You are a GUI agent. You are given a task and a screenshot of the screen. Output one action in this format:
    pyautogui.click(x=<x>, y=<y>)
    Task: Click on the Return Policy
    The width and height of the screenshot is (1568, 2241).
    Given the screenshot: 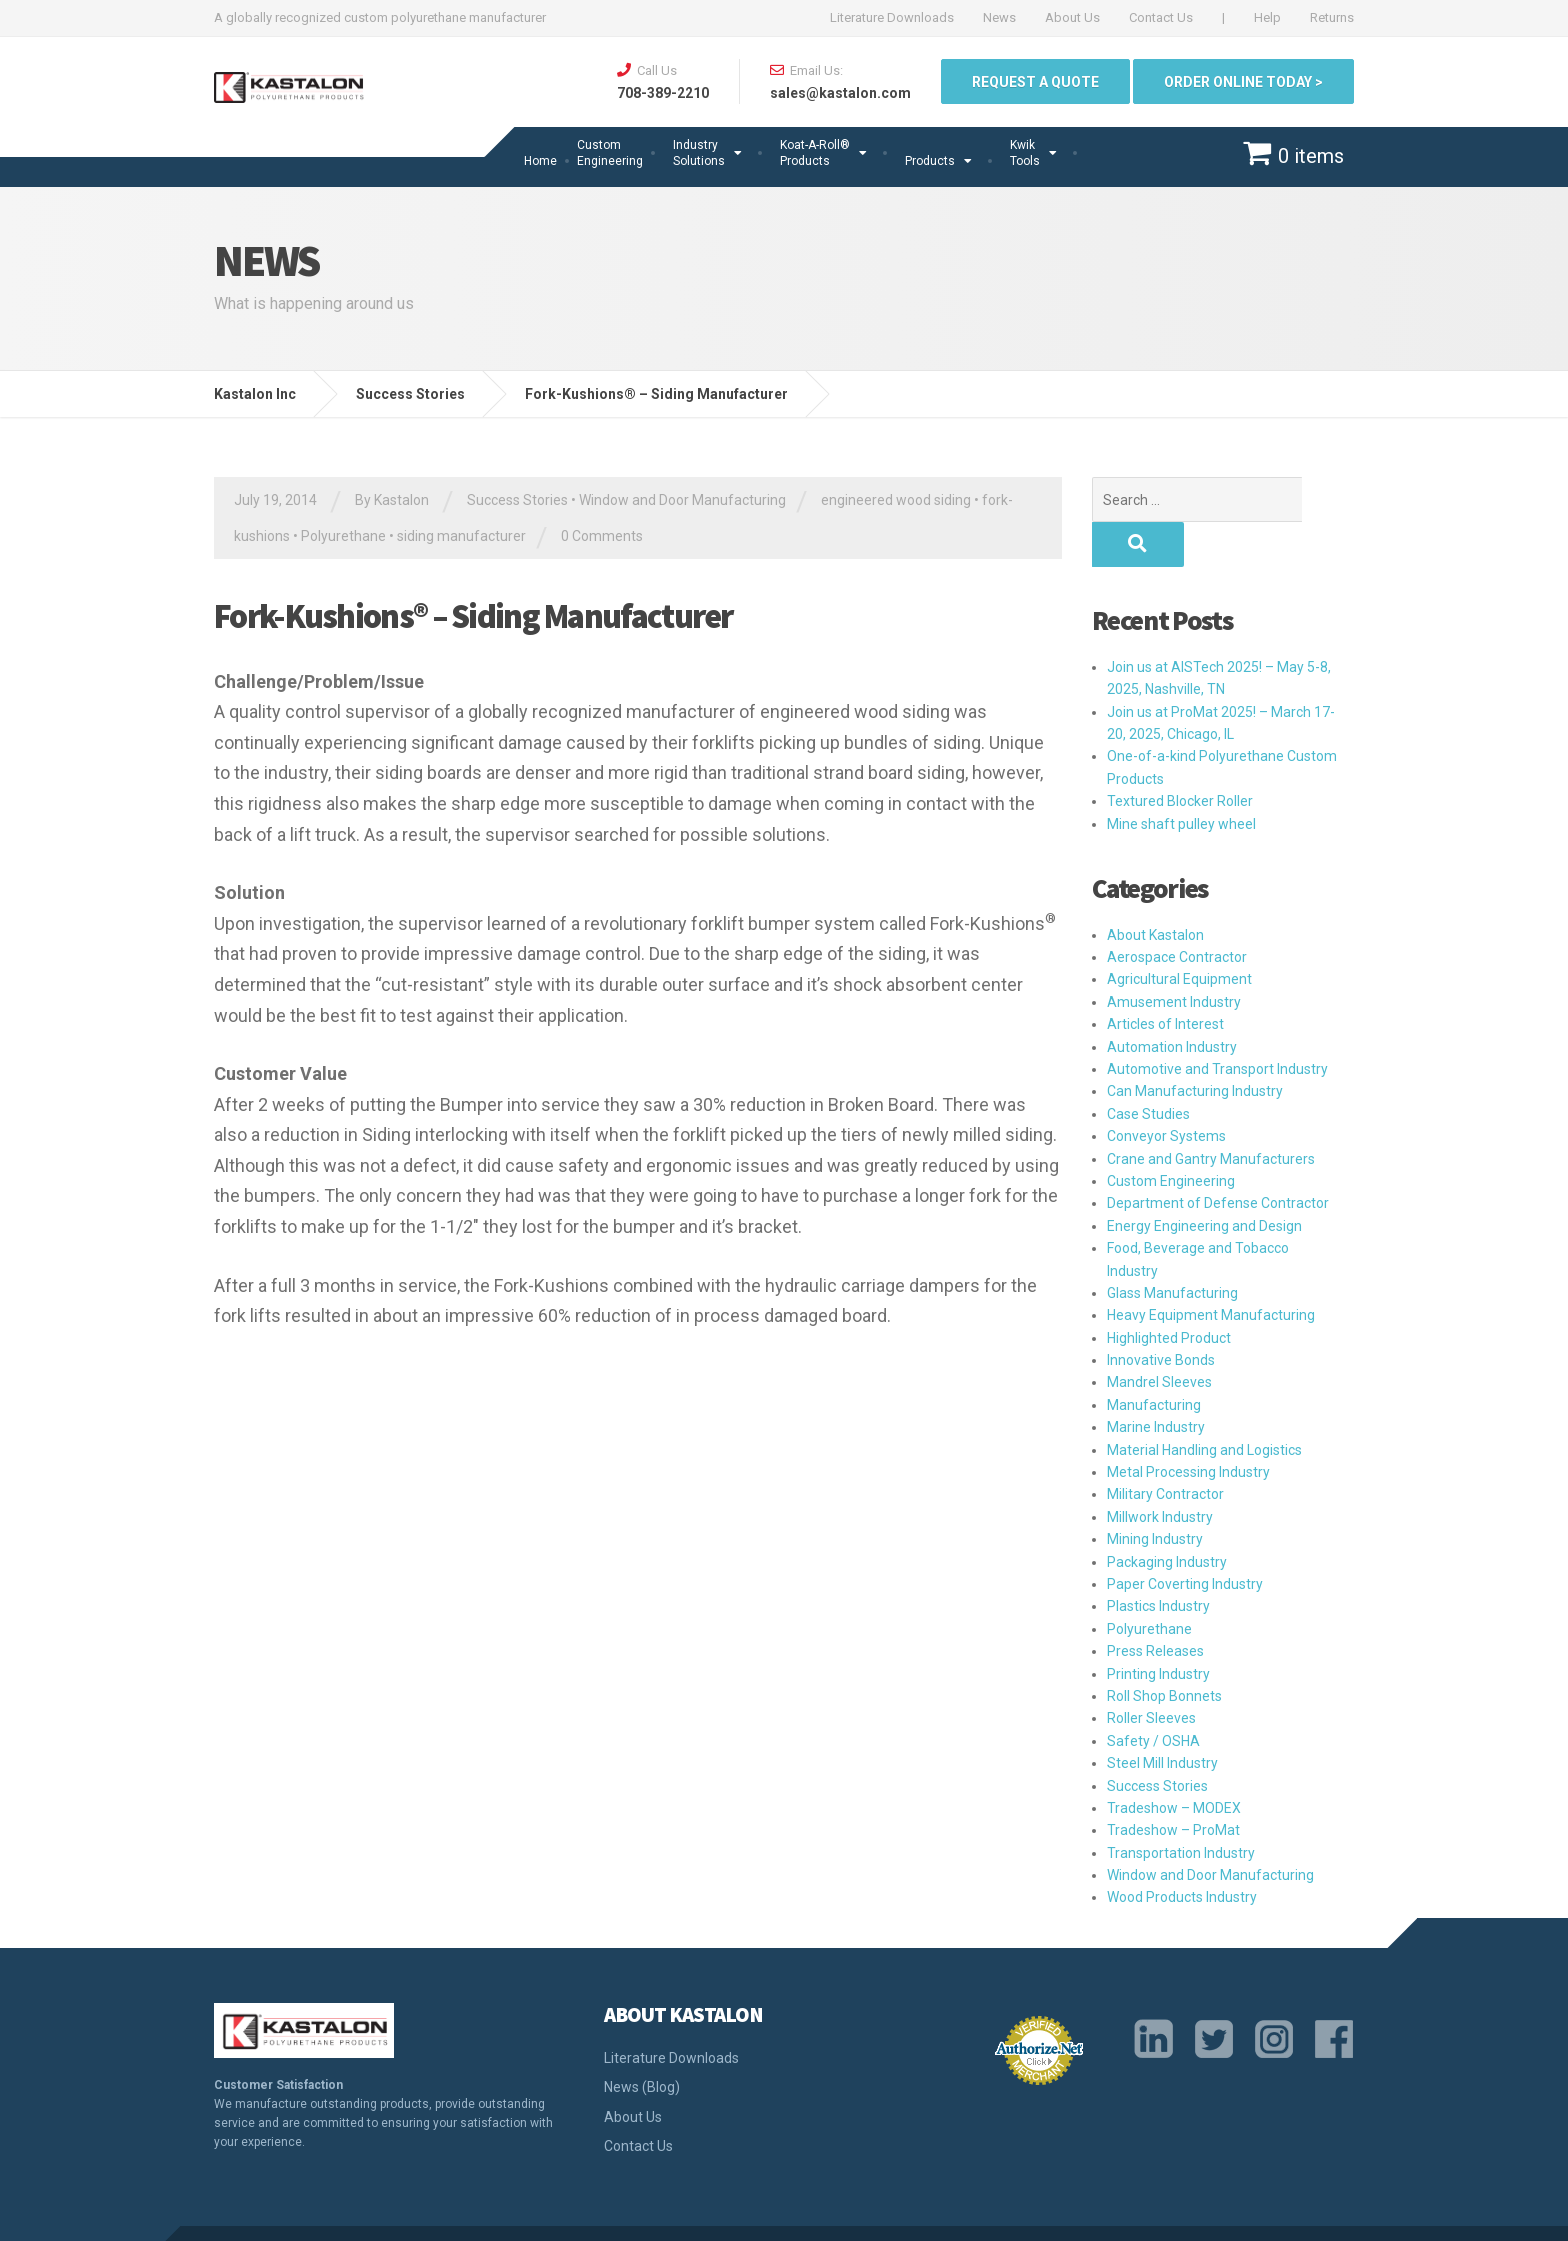 What is the action you would take?
    pyautogui.click(x=1245, y=2211)
    